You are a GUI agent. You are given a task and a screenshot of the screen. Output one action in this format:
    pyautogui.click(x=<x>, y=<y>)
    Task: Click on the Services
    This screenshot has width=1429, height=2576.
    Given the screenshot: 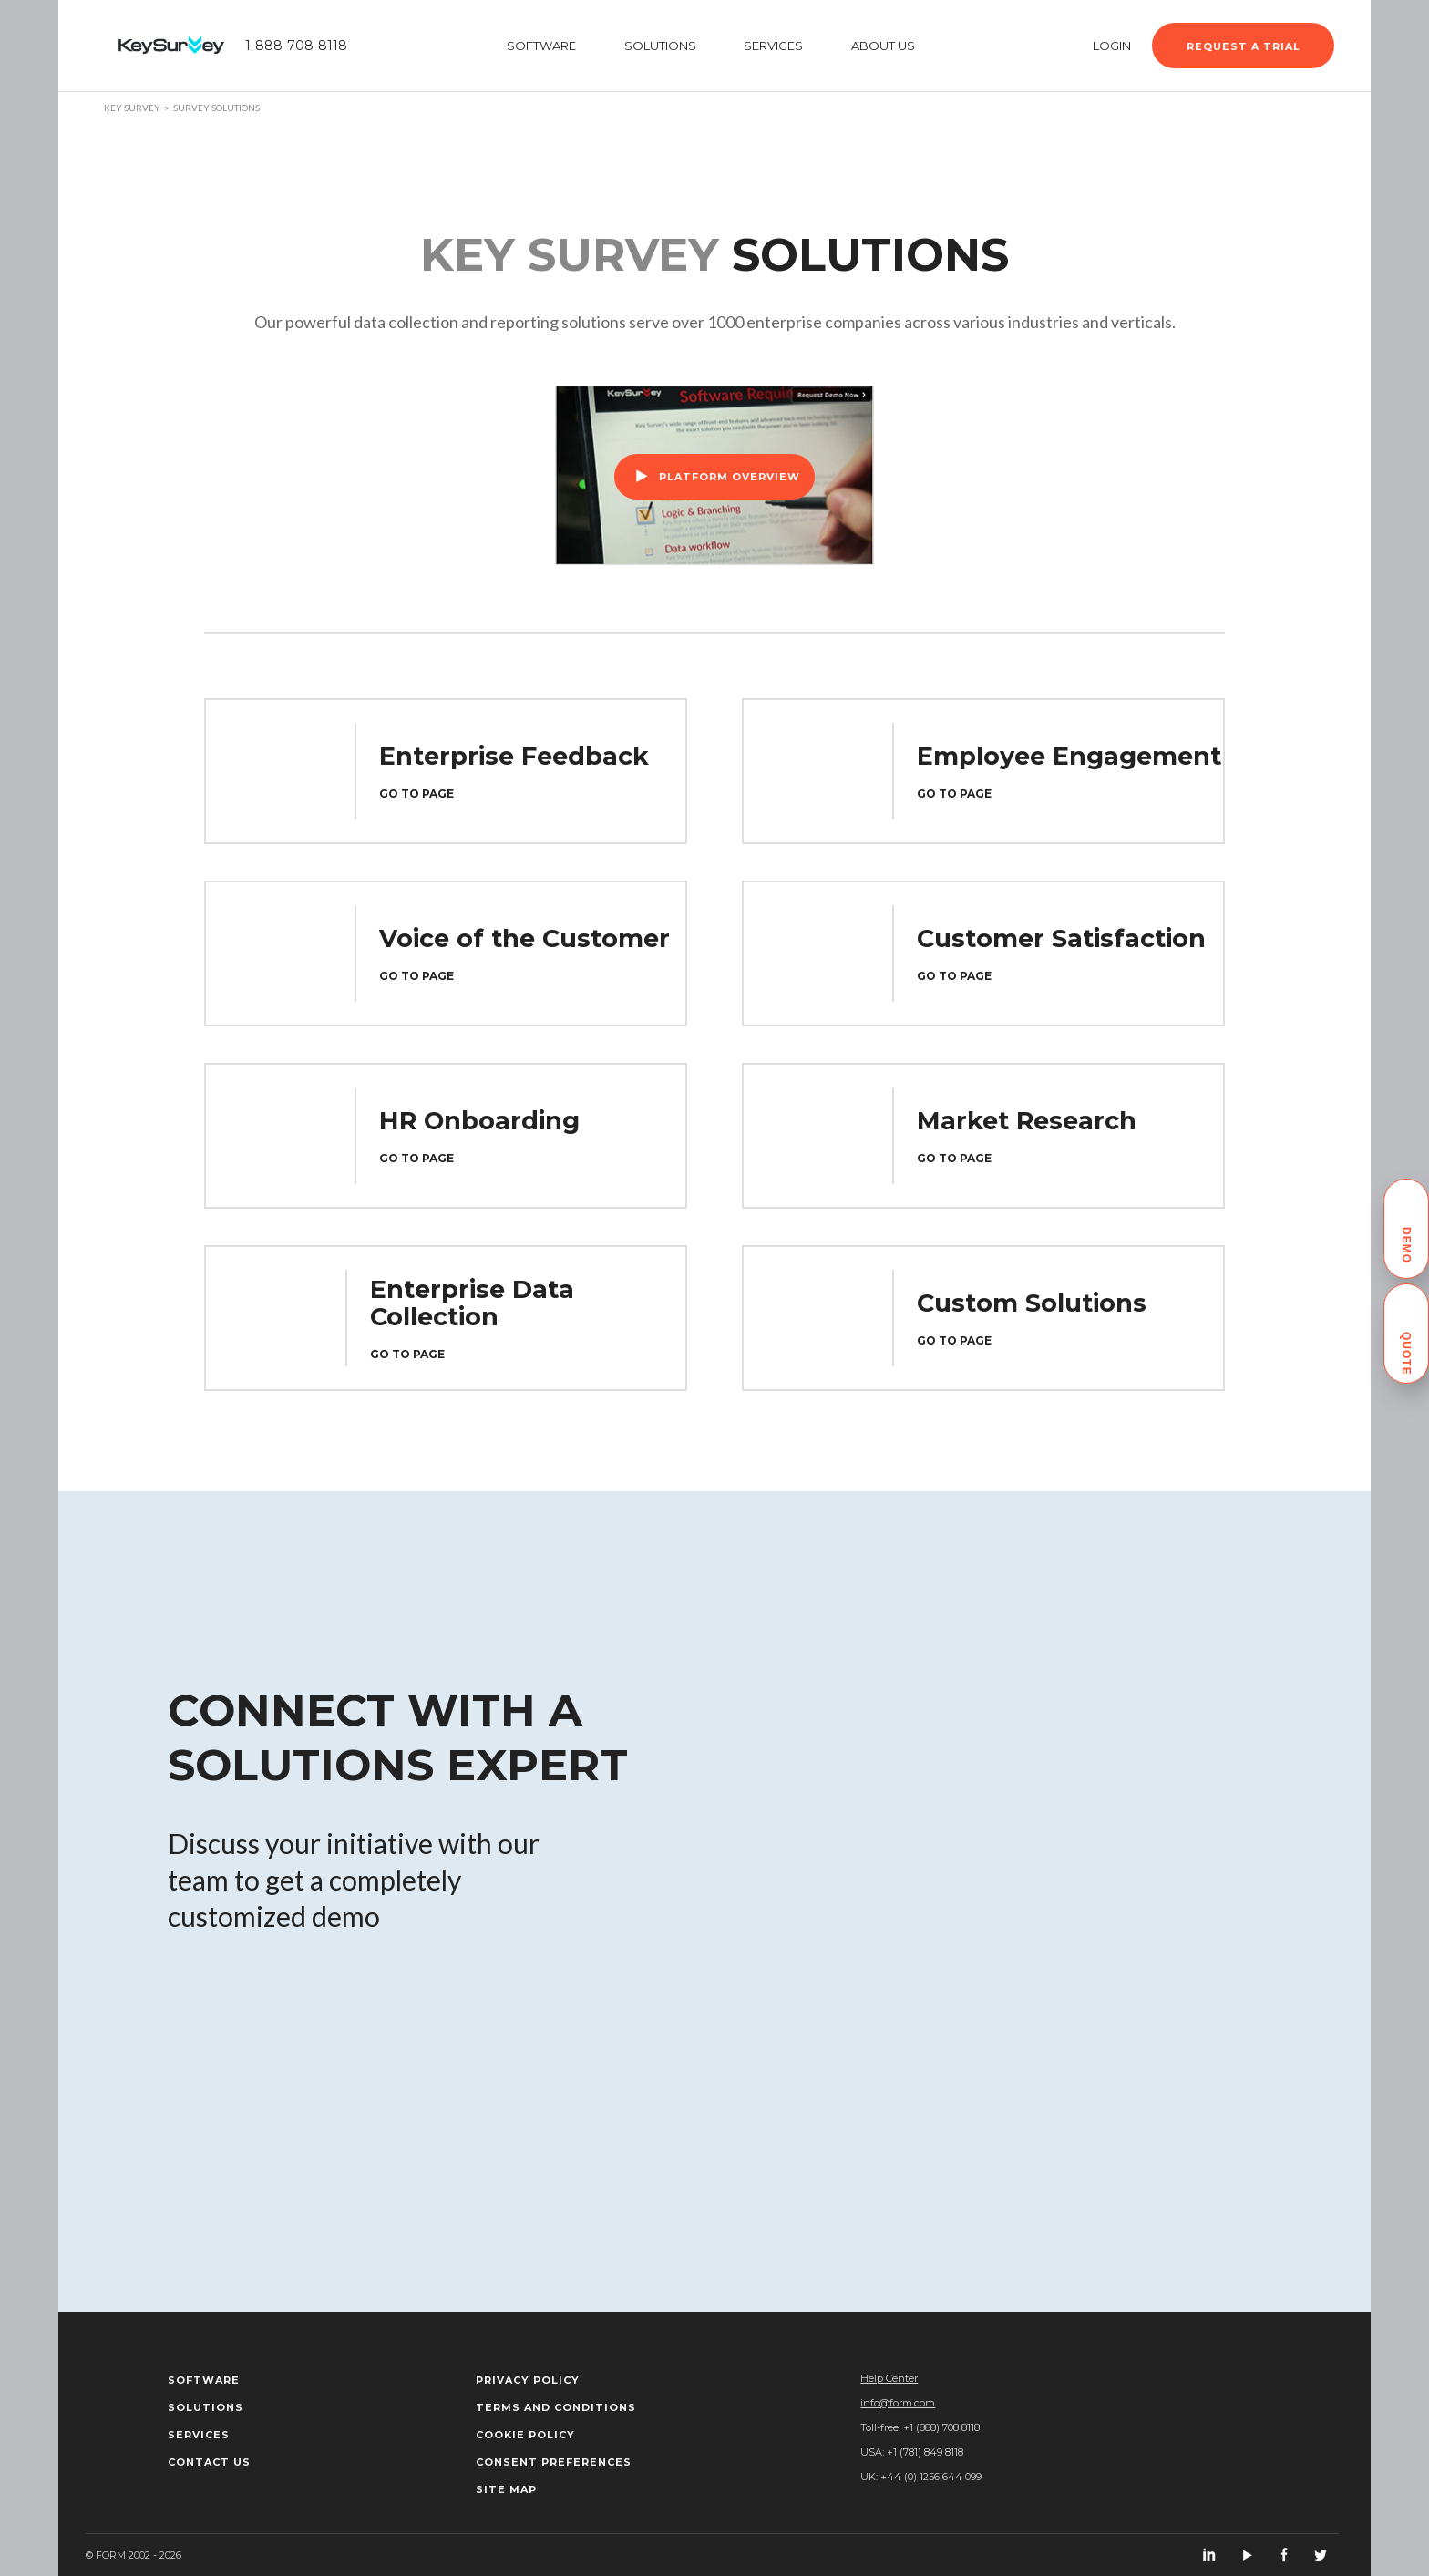 What is the action you would take?
    pyautogui.click(x=199, y=2434)
    